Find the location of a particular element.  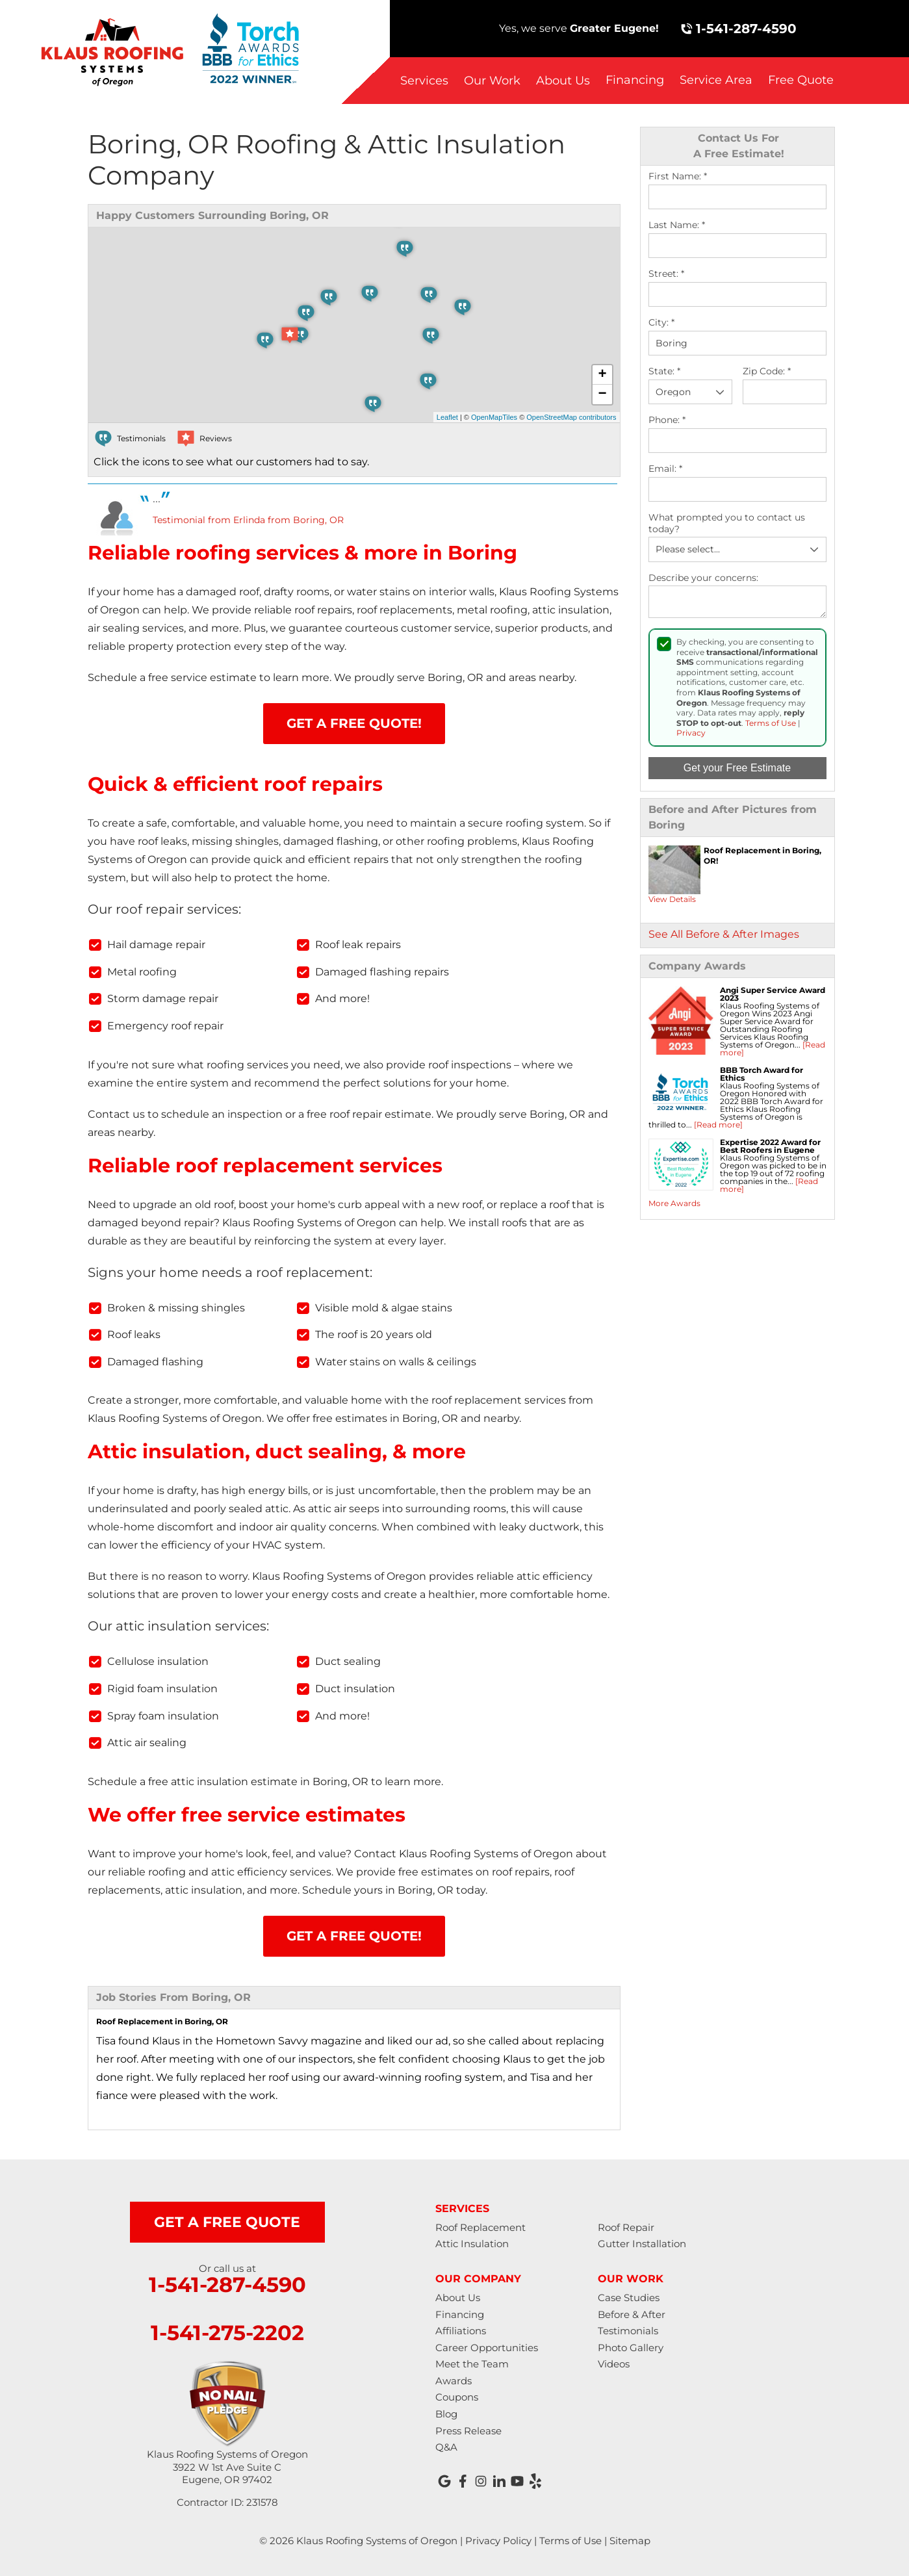

Gutter Installation is located at coordinates (642, 2243).